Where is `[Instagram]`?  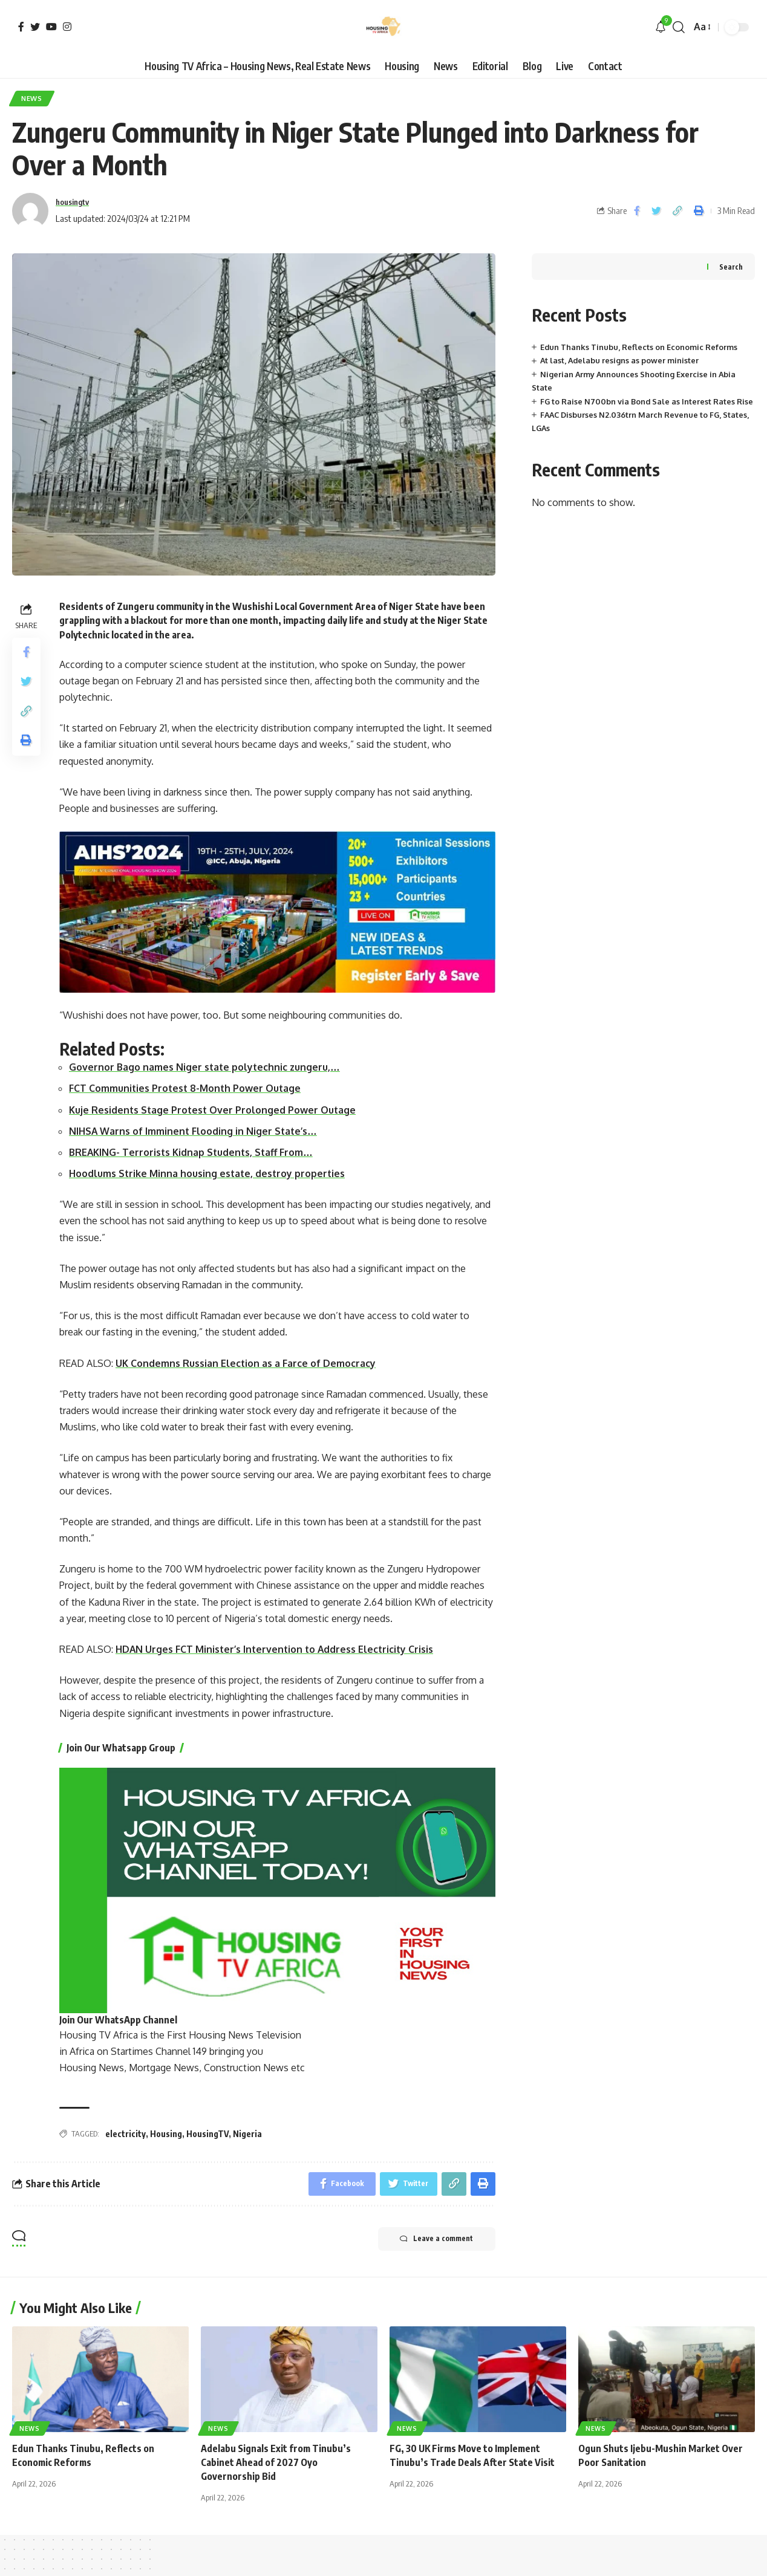 [Instagram] is located at coordinates (67, 26).